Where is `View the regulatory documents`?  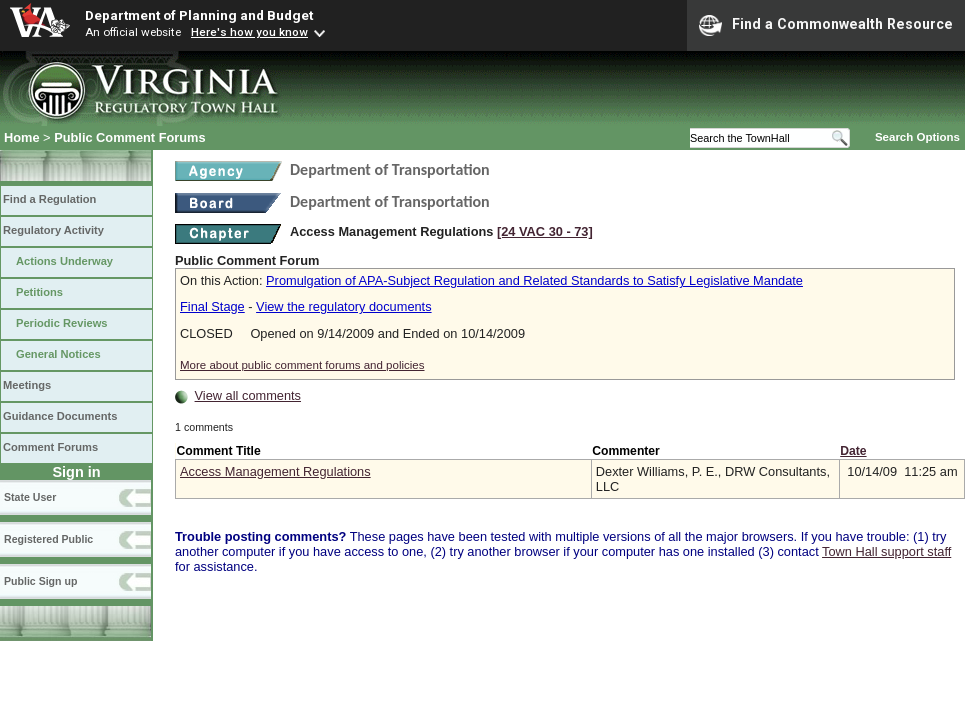 View the regulatory documents is located at coordinates (343, 306).